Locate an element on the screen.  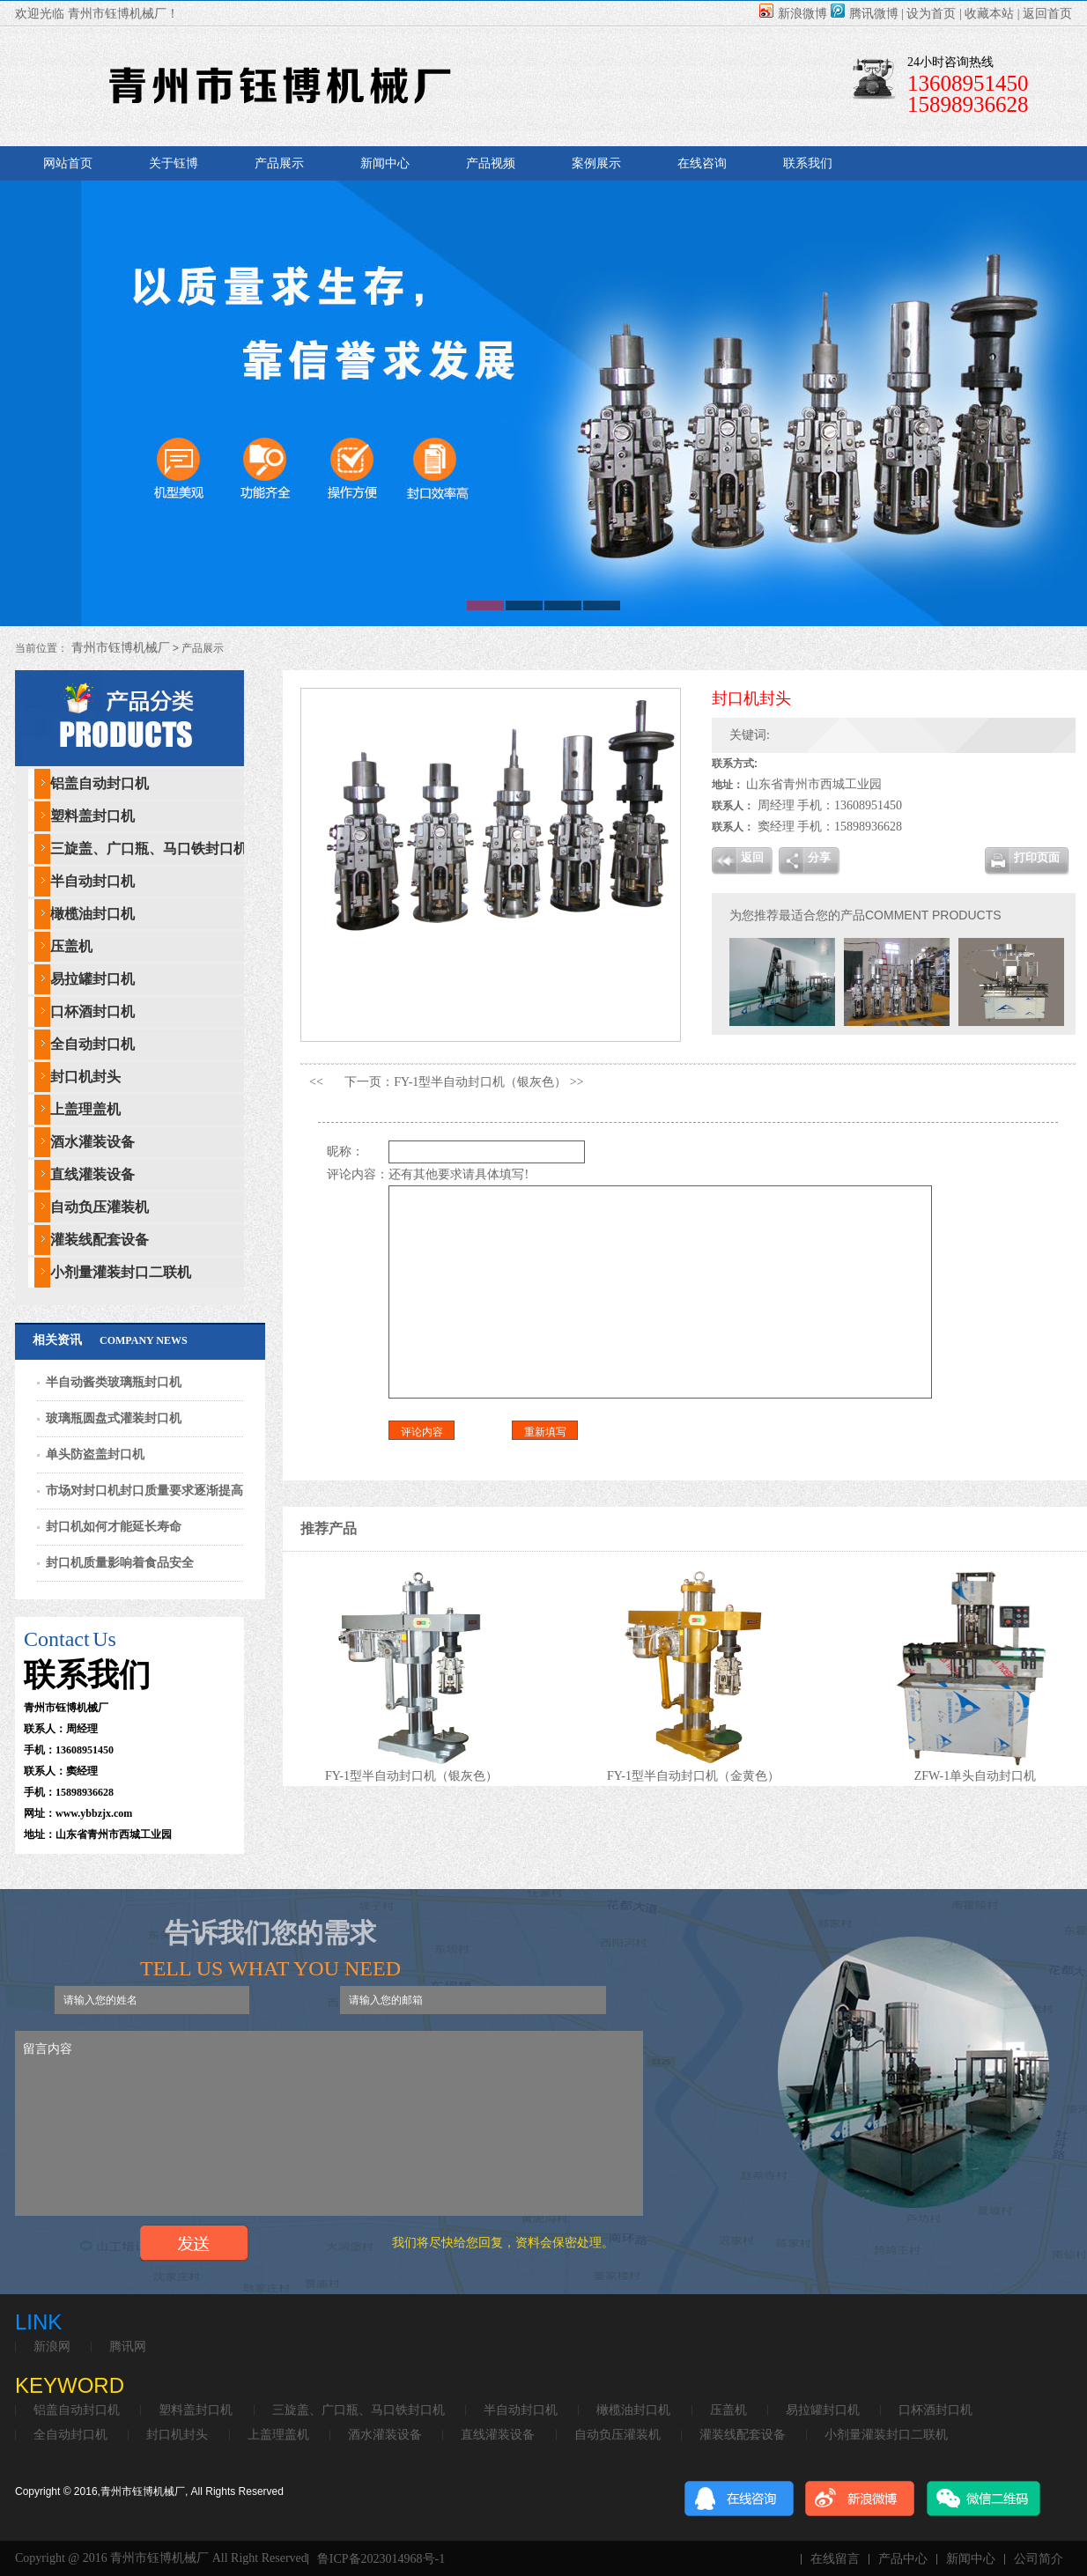
在线咨询 is located at coordinates (702, 163).